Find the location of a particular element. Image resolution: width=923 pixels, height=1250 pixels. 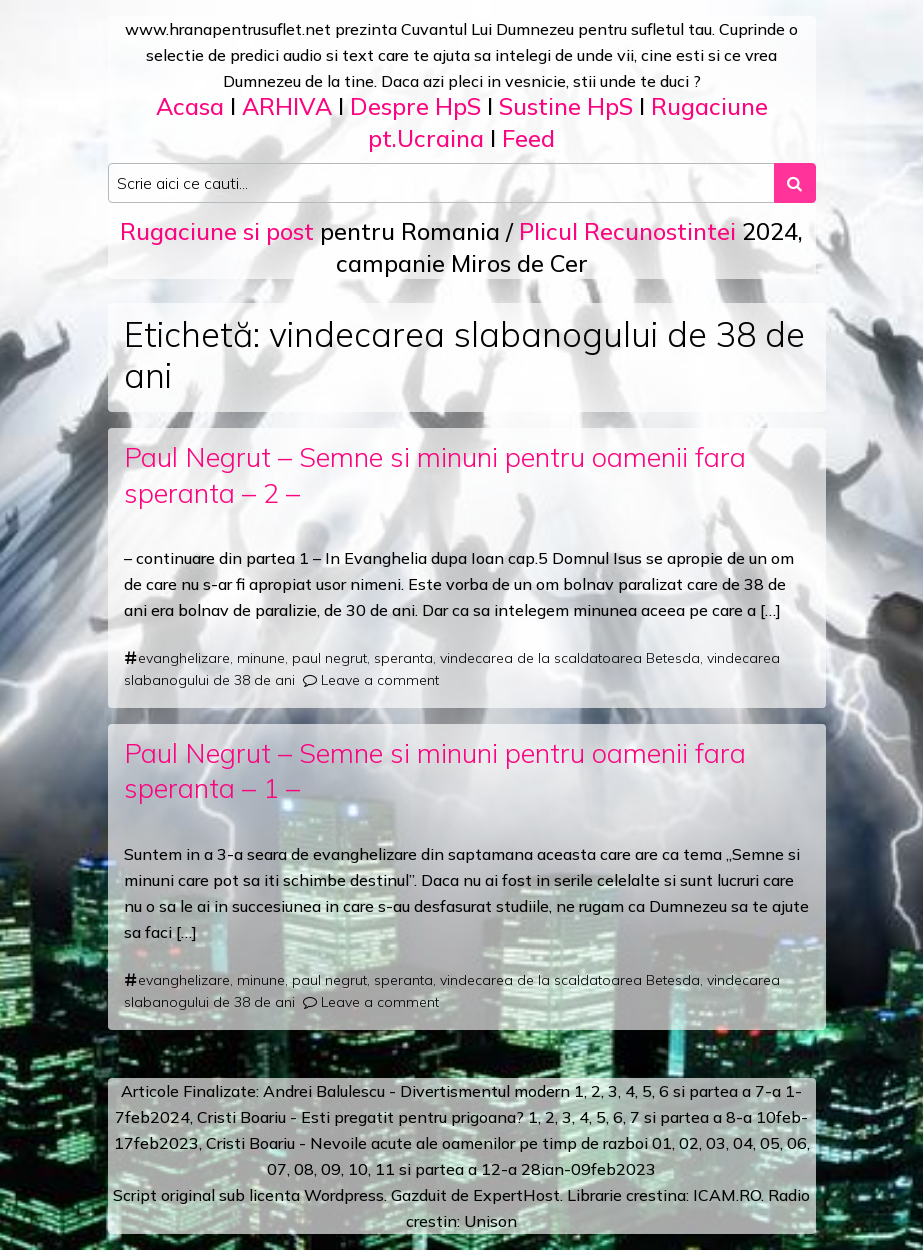

11 is located at coordinates (385, 1169).